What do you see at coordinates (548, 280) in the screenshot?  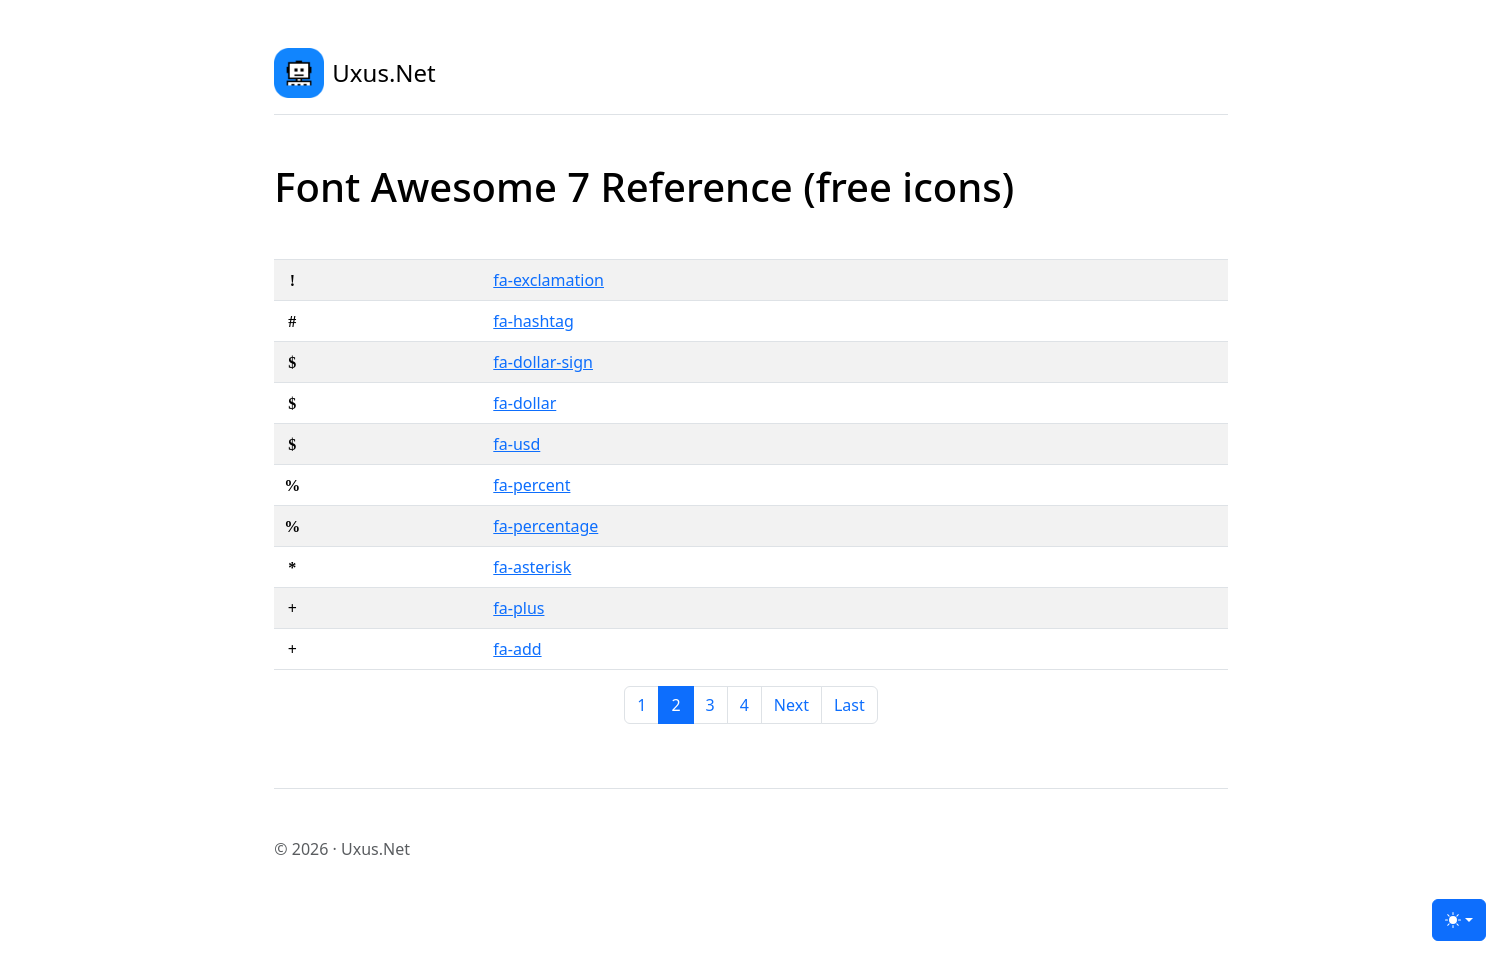 I see `fa-exclamation` at bounding box center [548, 280].